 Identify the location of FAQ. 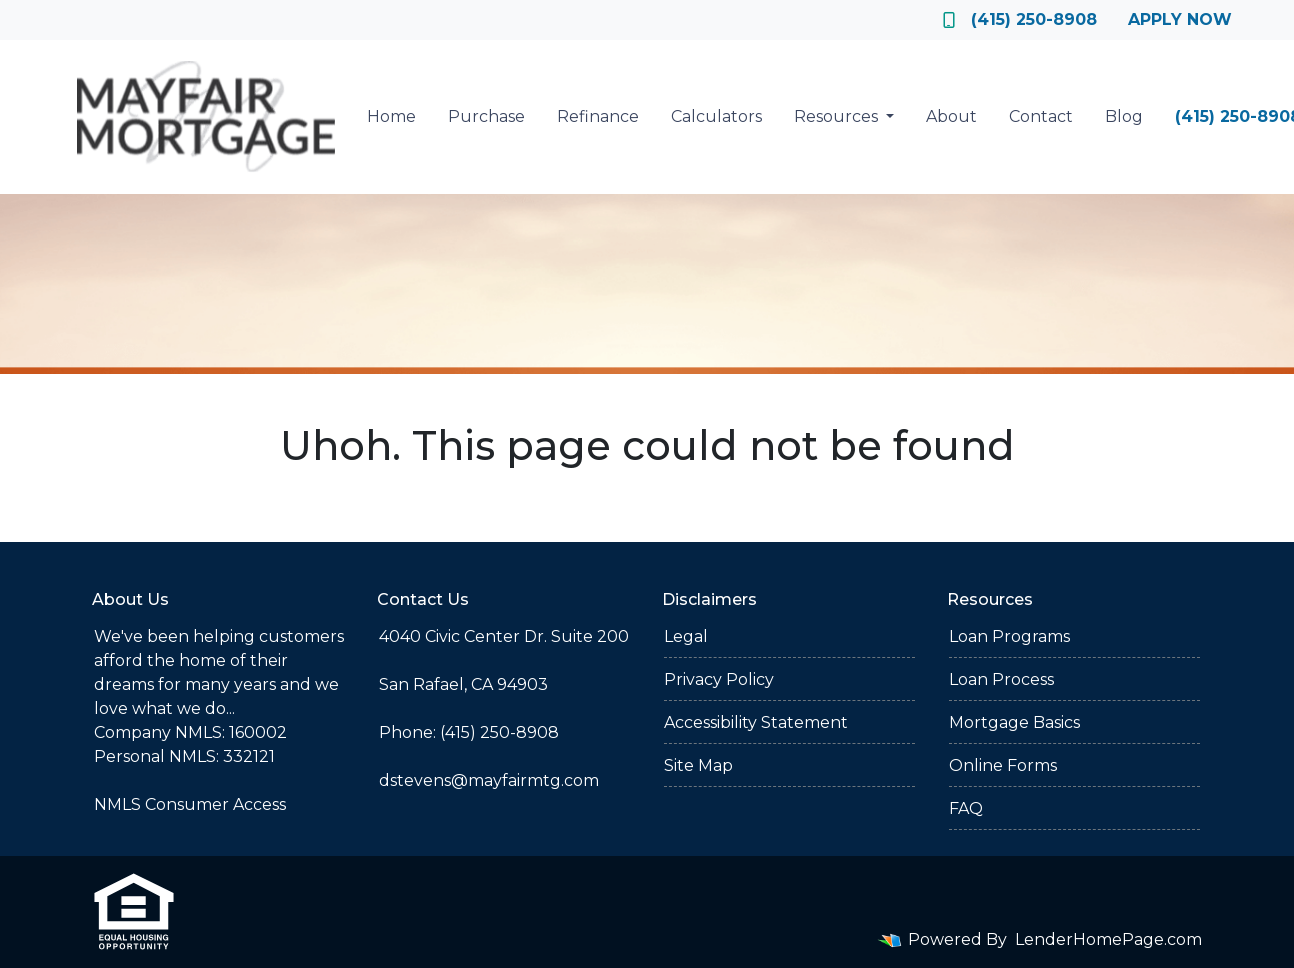
(966, 808).